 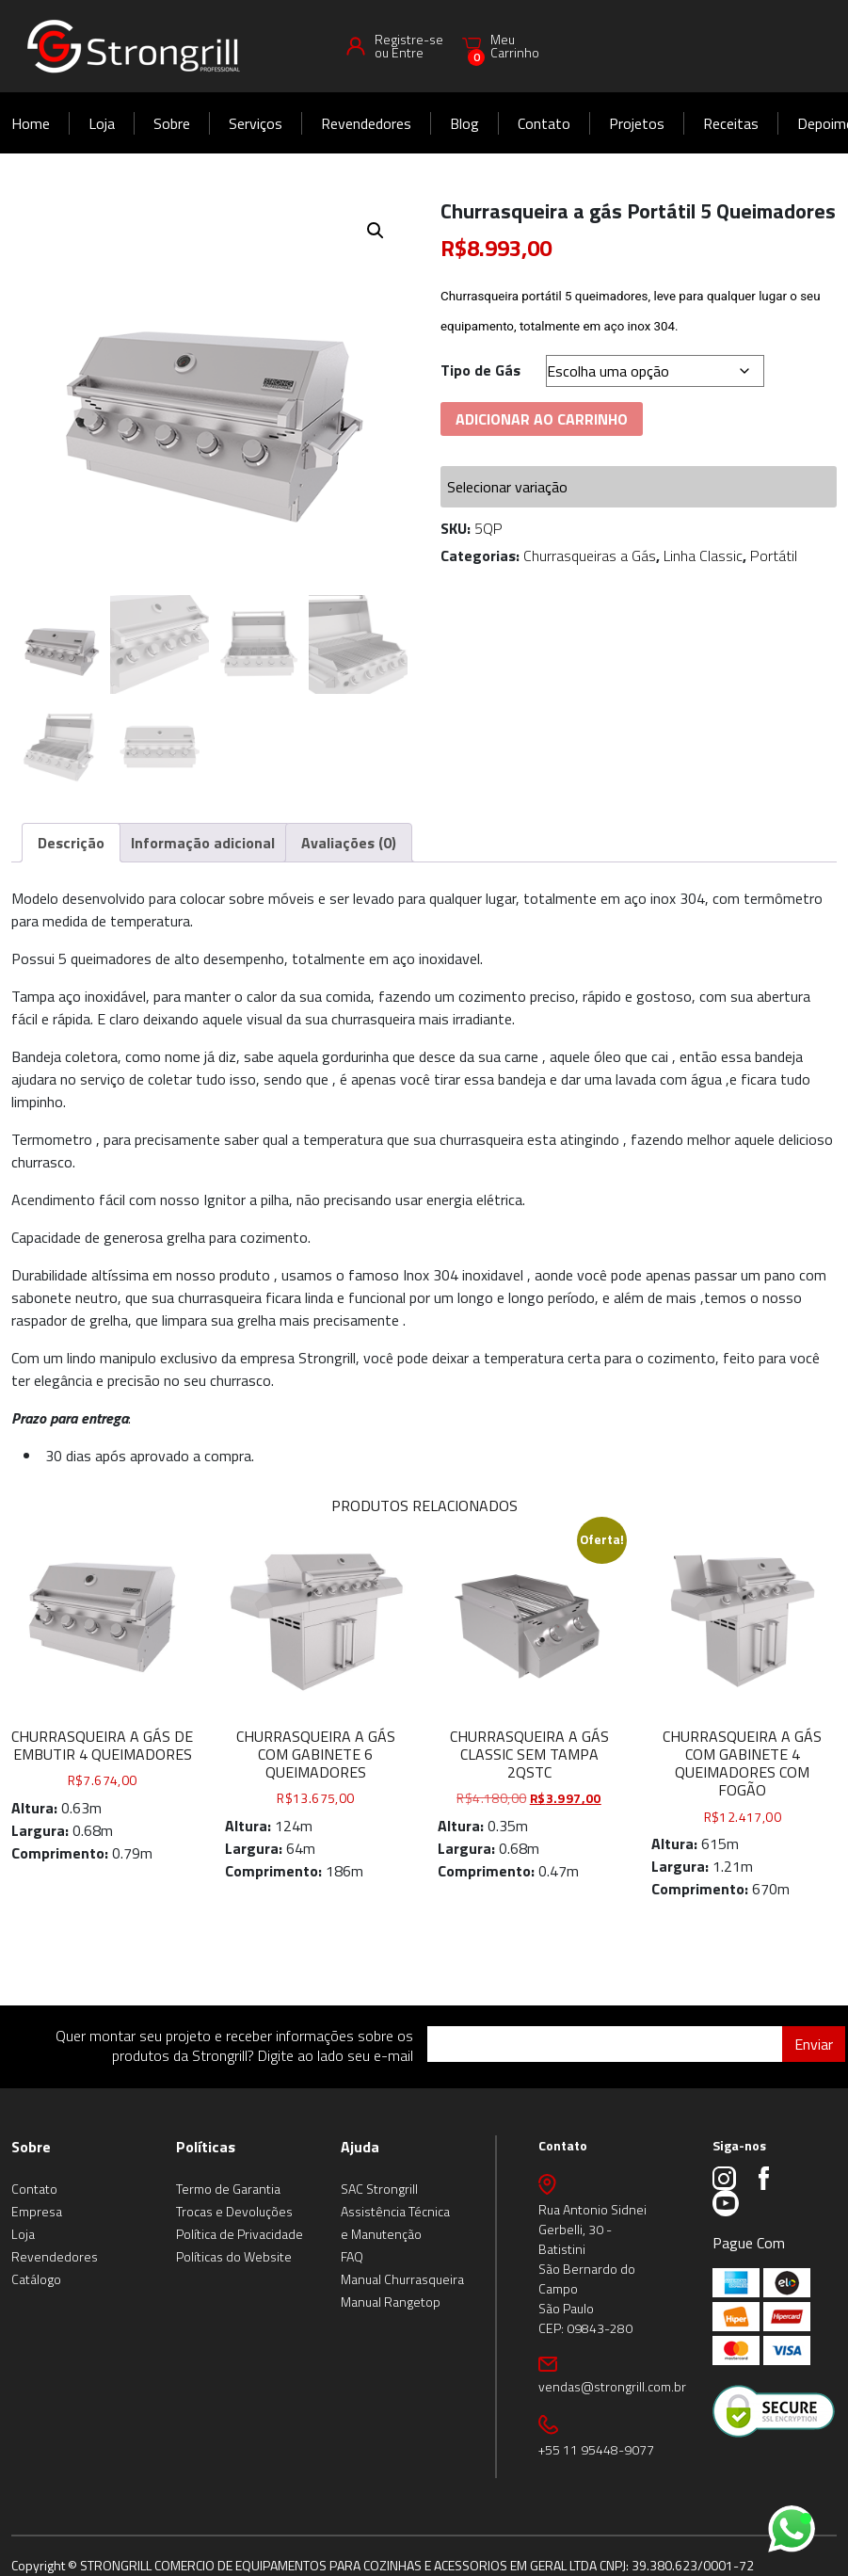 I want to click on vendas@strongrill.com.br, so click(x=612, y=2386).